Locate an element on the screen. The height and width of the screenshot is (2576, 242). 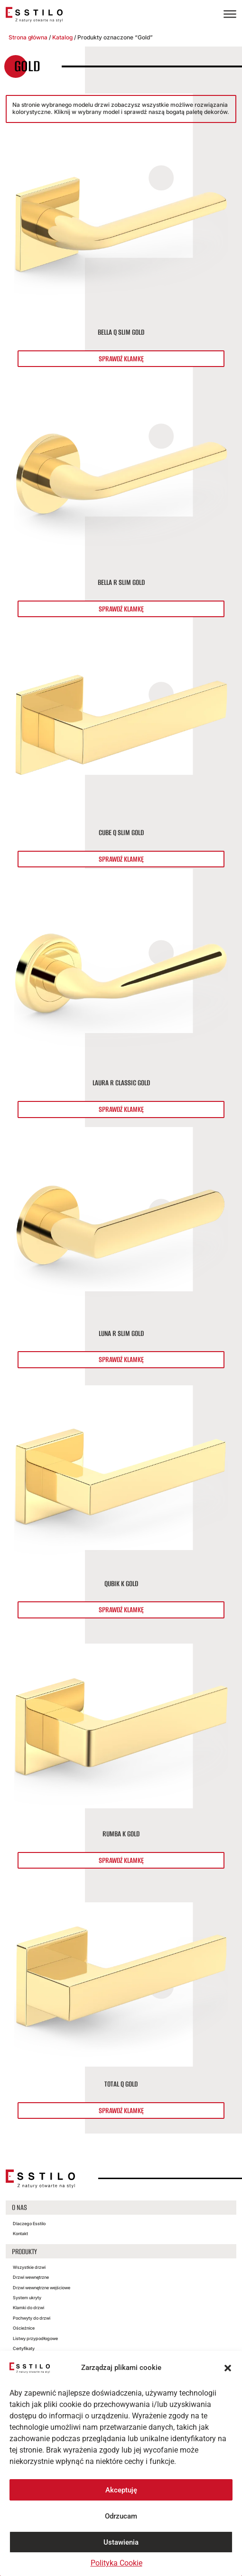
Drzwi wewnętrzne wejściowe is located at coordinates (41, 2287).